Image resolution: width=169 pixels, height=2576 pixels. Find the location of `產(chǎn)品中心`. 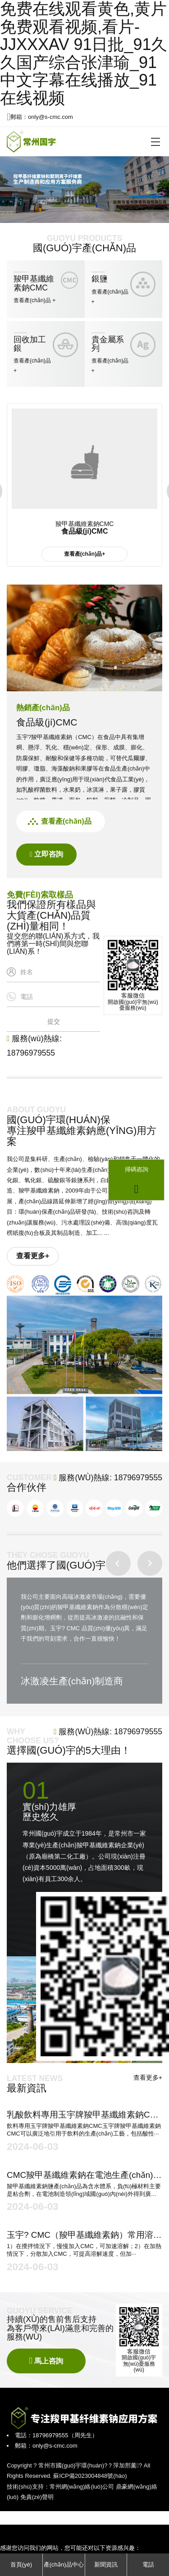

產(chǎn)品中心 is located at coordinates (64, 2564).